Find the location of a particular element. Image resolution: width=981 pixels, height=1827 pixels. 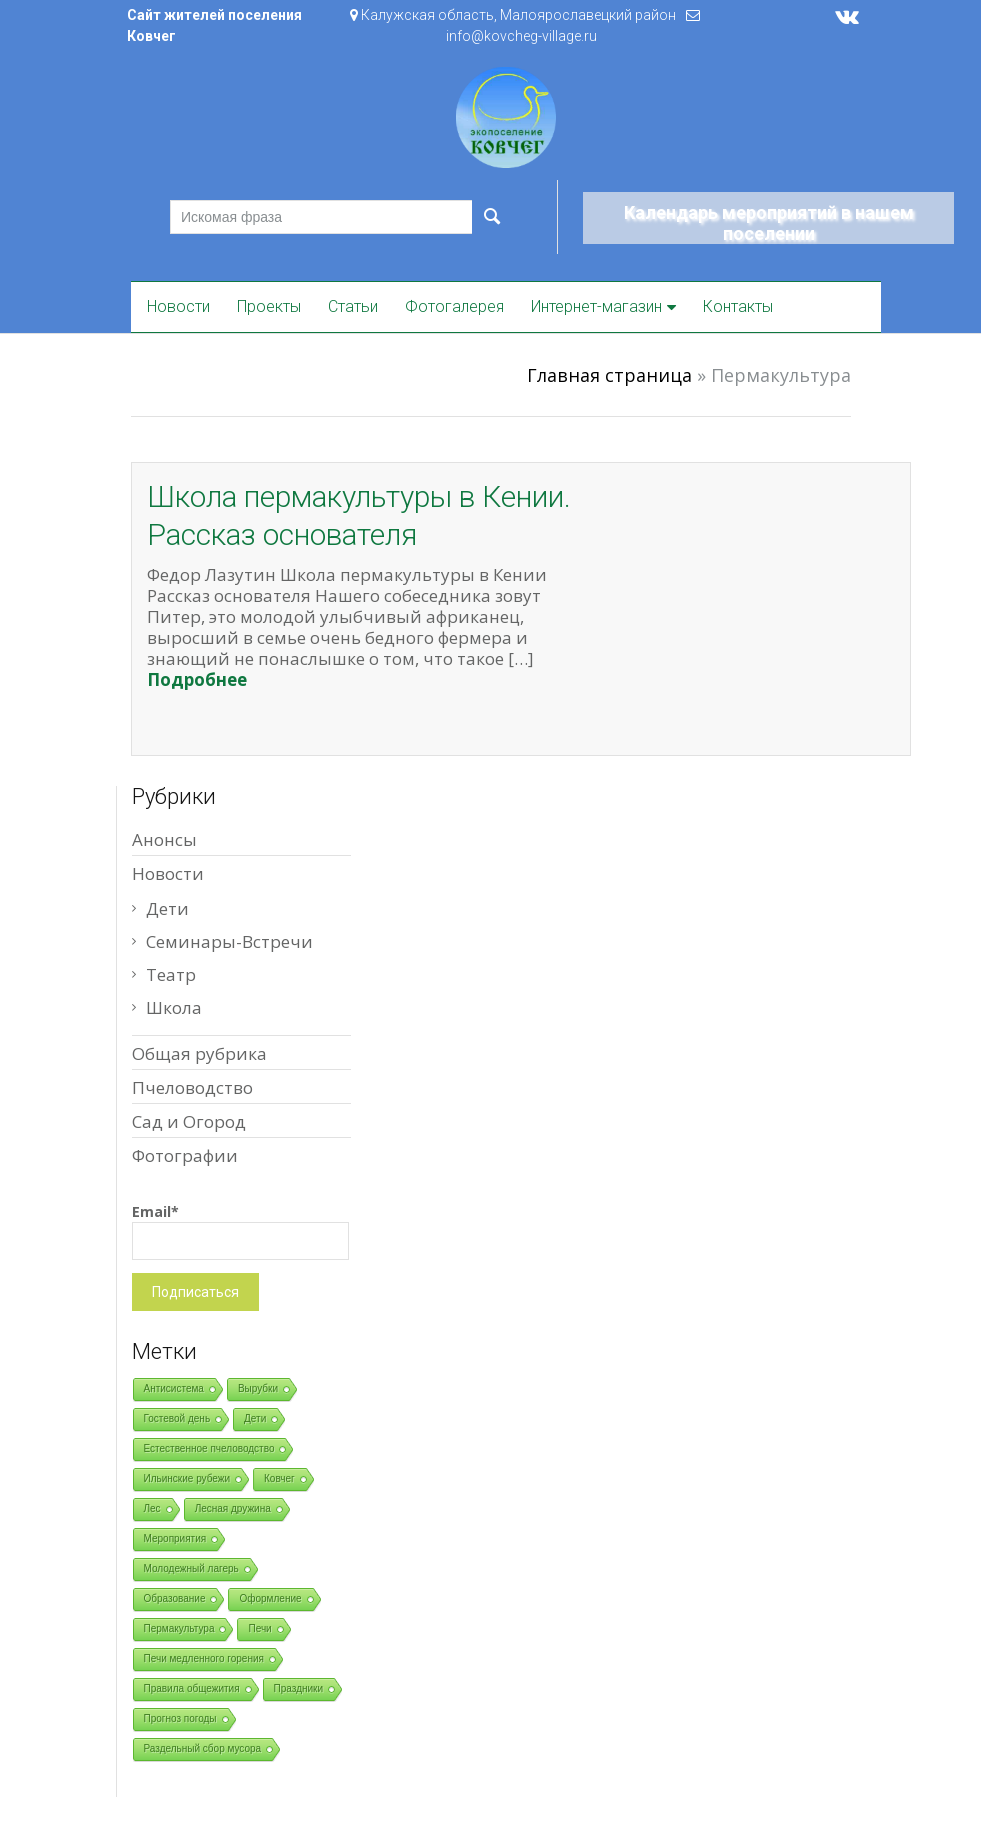

Лесная дружина is located at coordinates (233, 1508).